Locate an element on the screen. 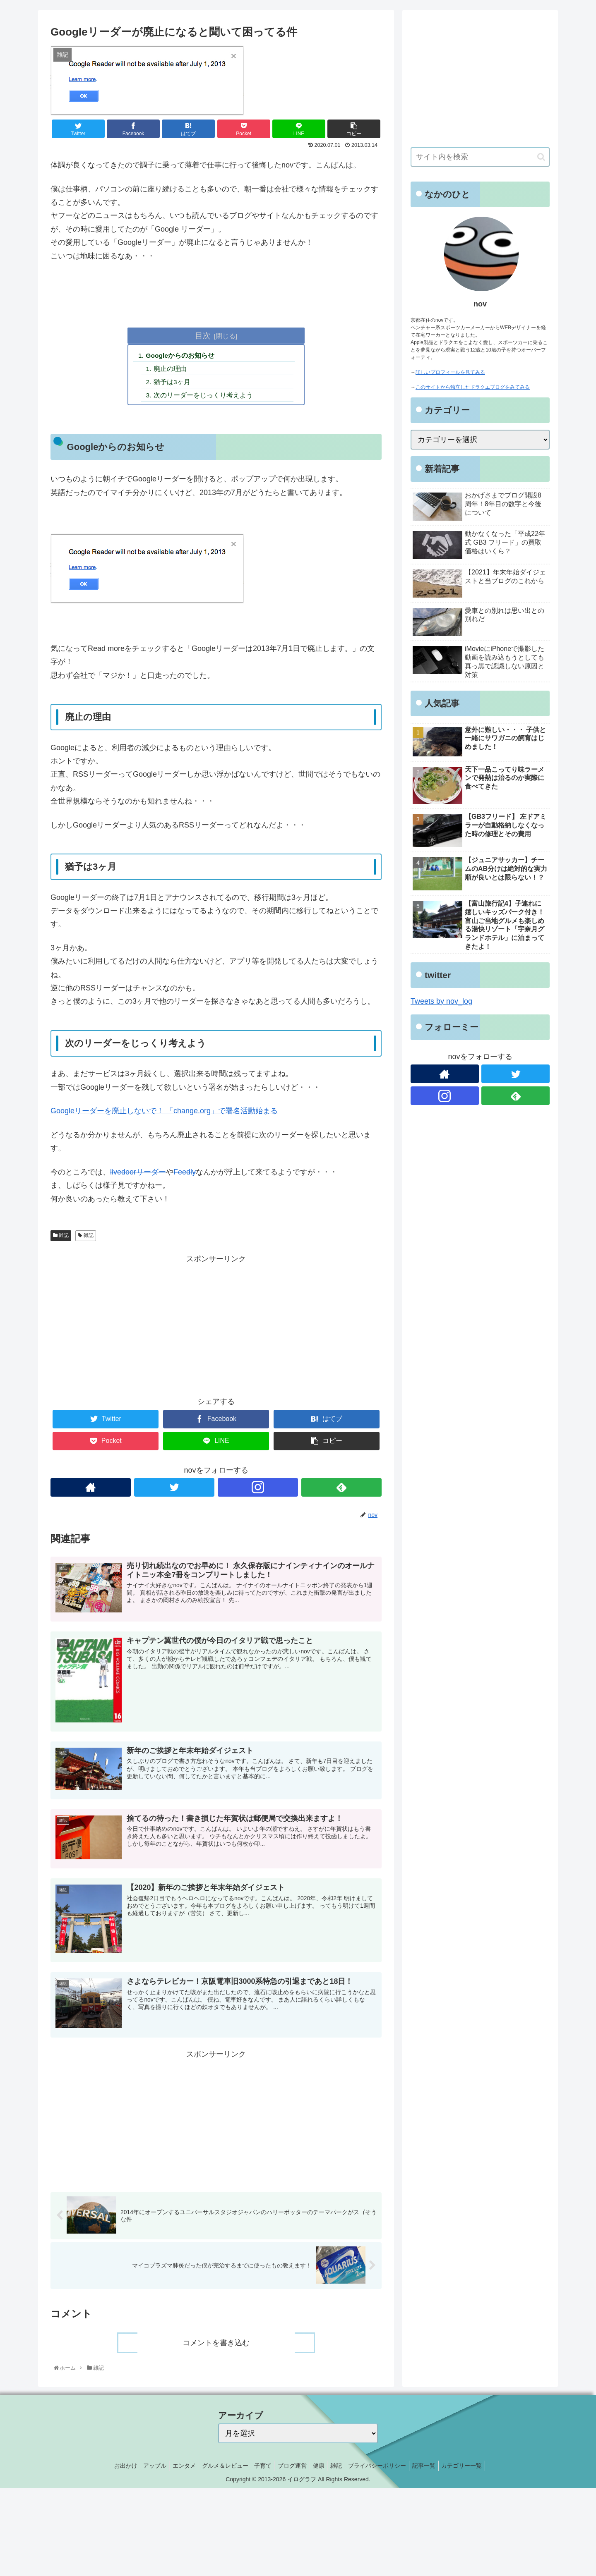  グルメ＆レビュー is located at coordinates (220, 2468).